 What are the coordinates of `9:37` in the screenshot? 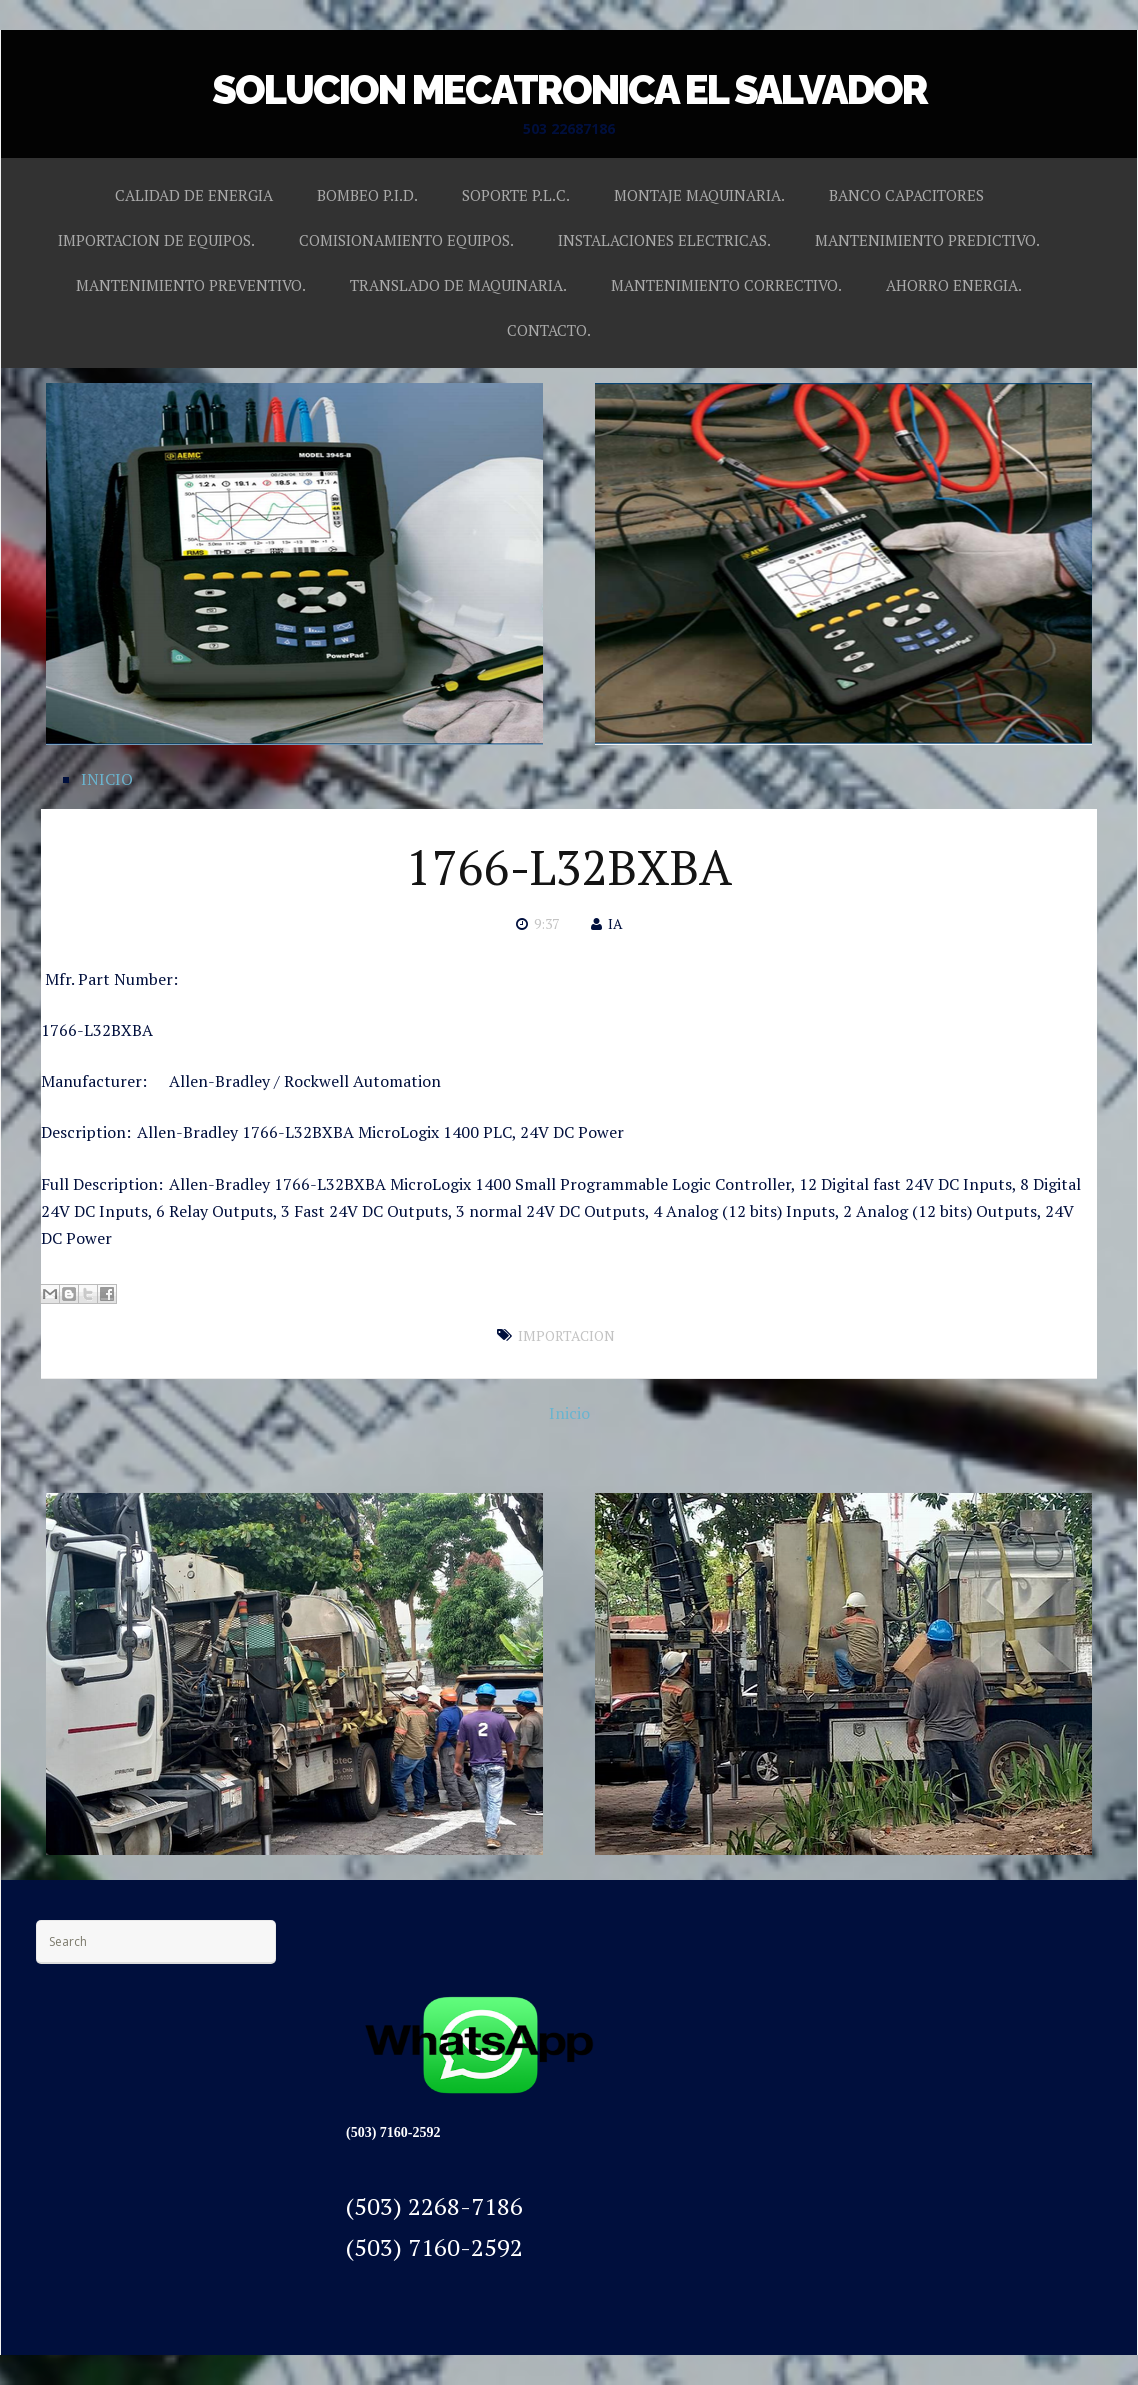 It's located at (546, 923).